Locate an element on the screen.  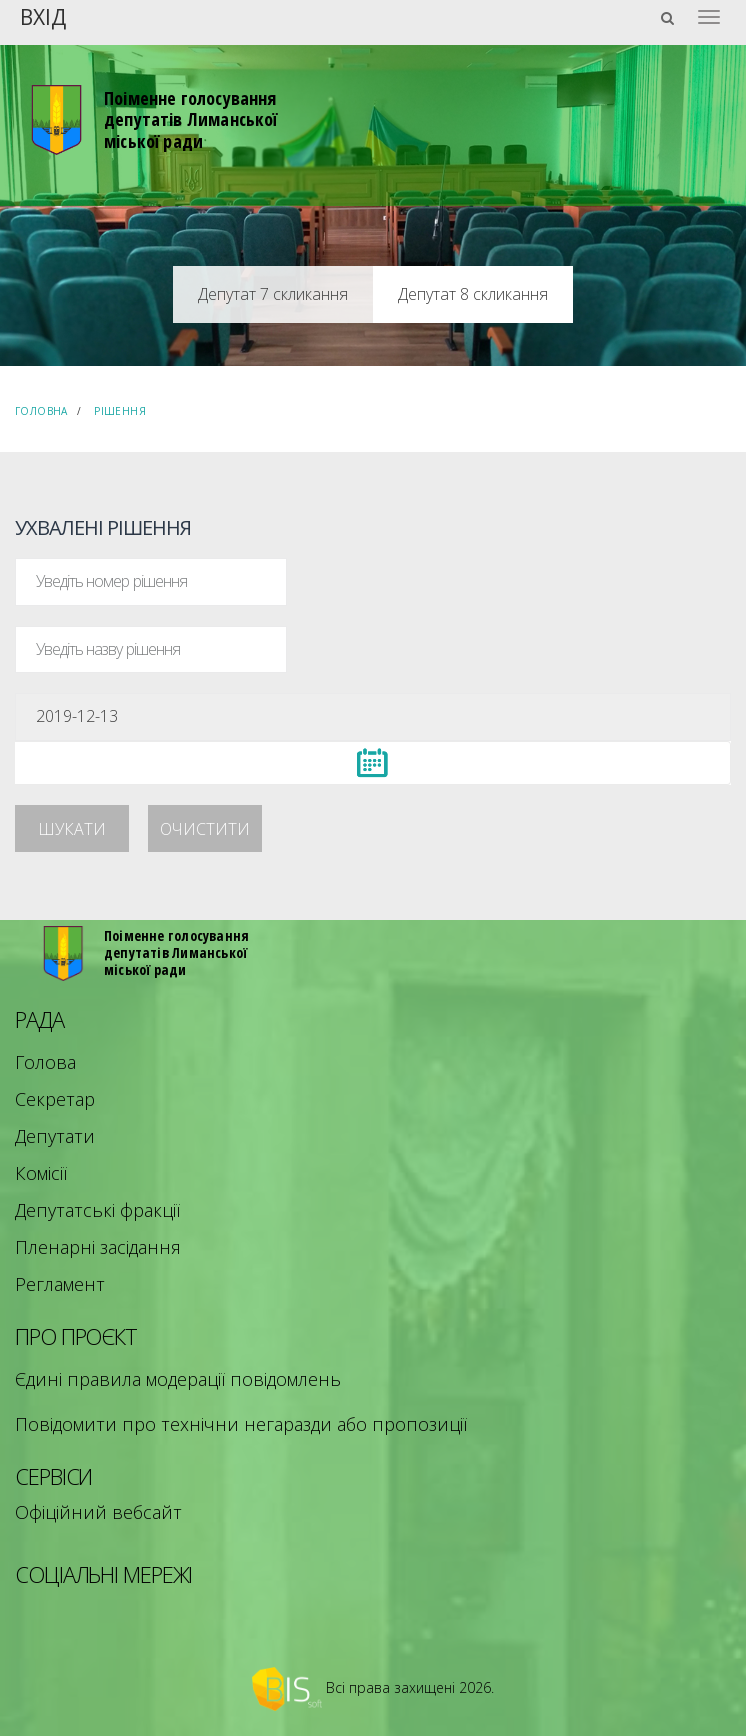
Очистити is located at coordinates (205, 829).